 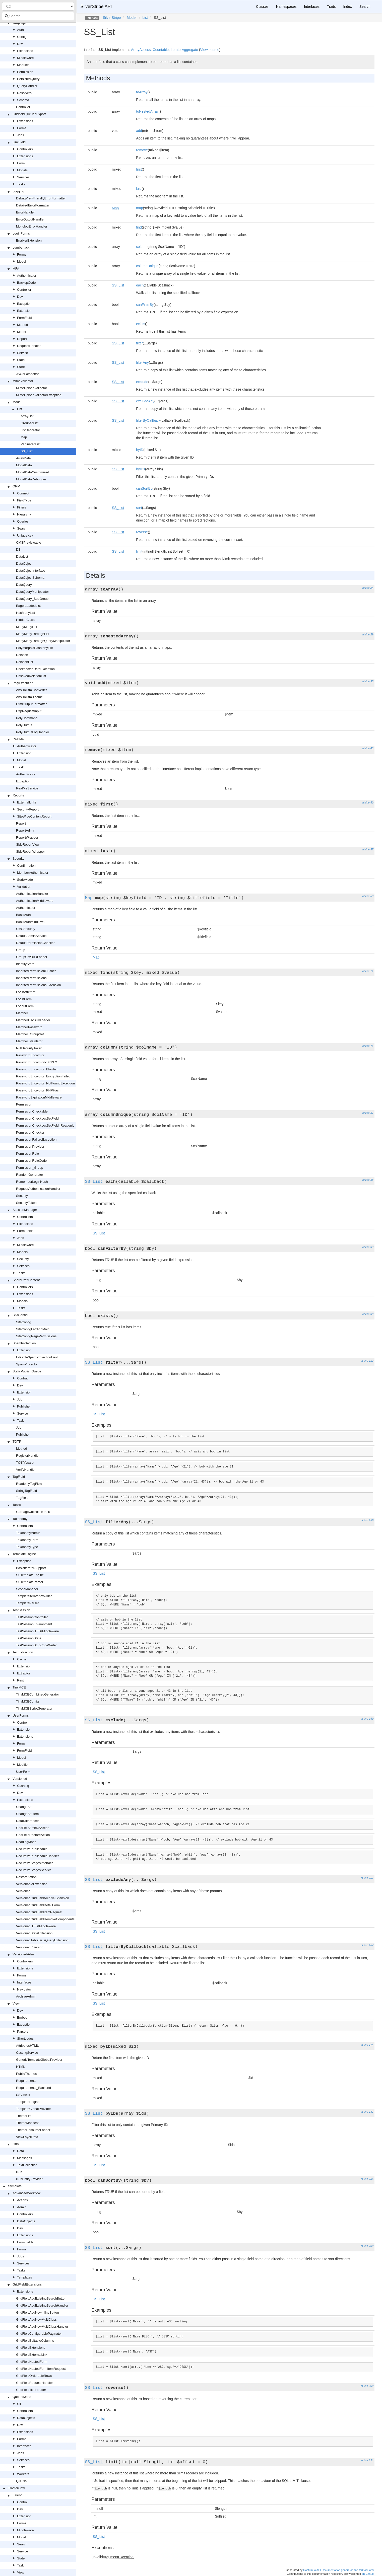 What do you see at coordinates (31, 1849) in the screenshot?
I see `RecursivePublishable` at bounding box center [31, 1849].